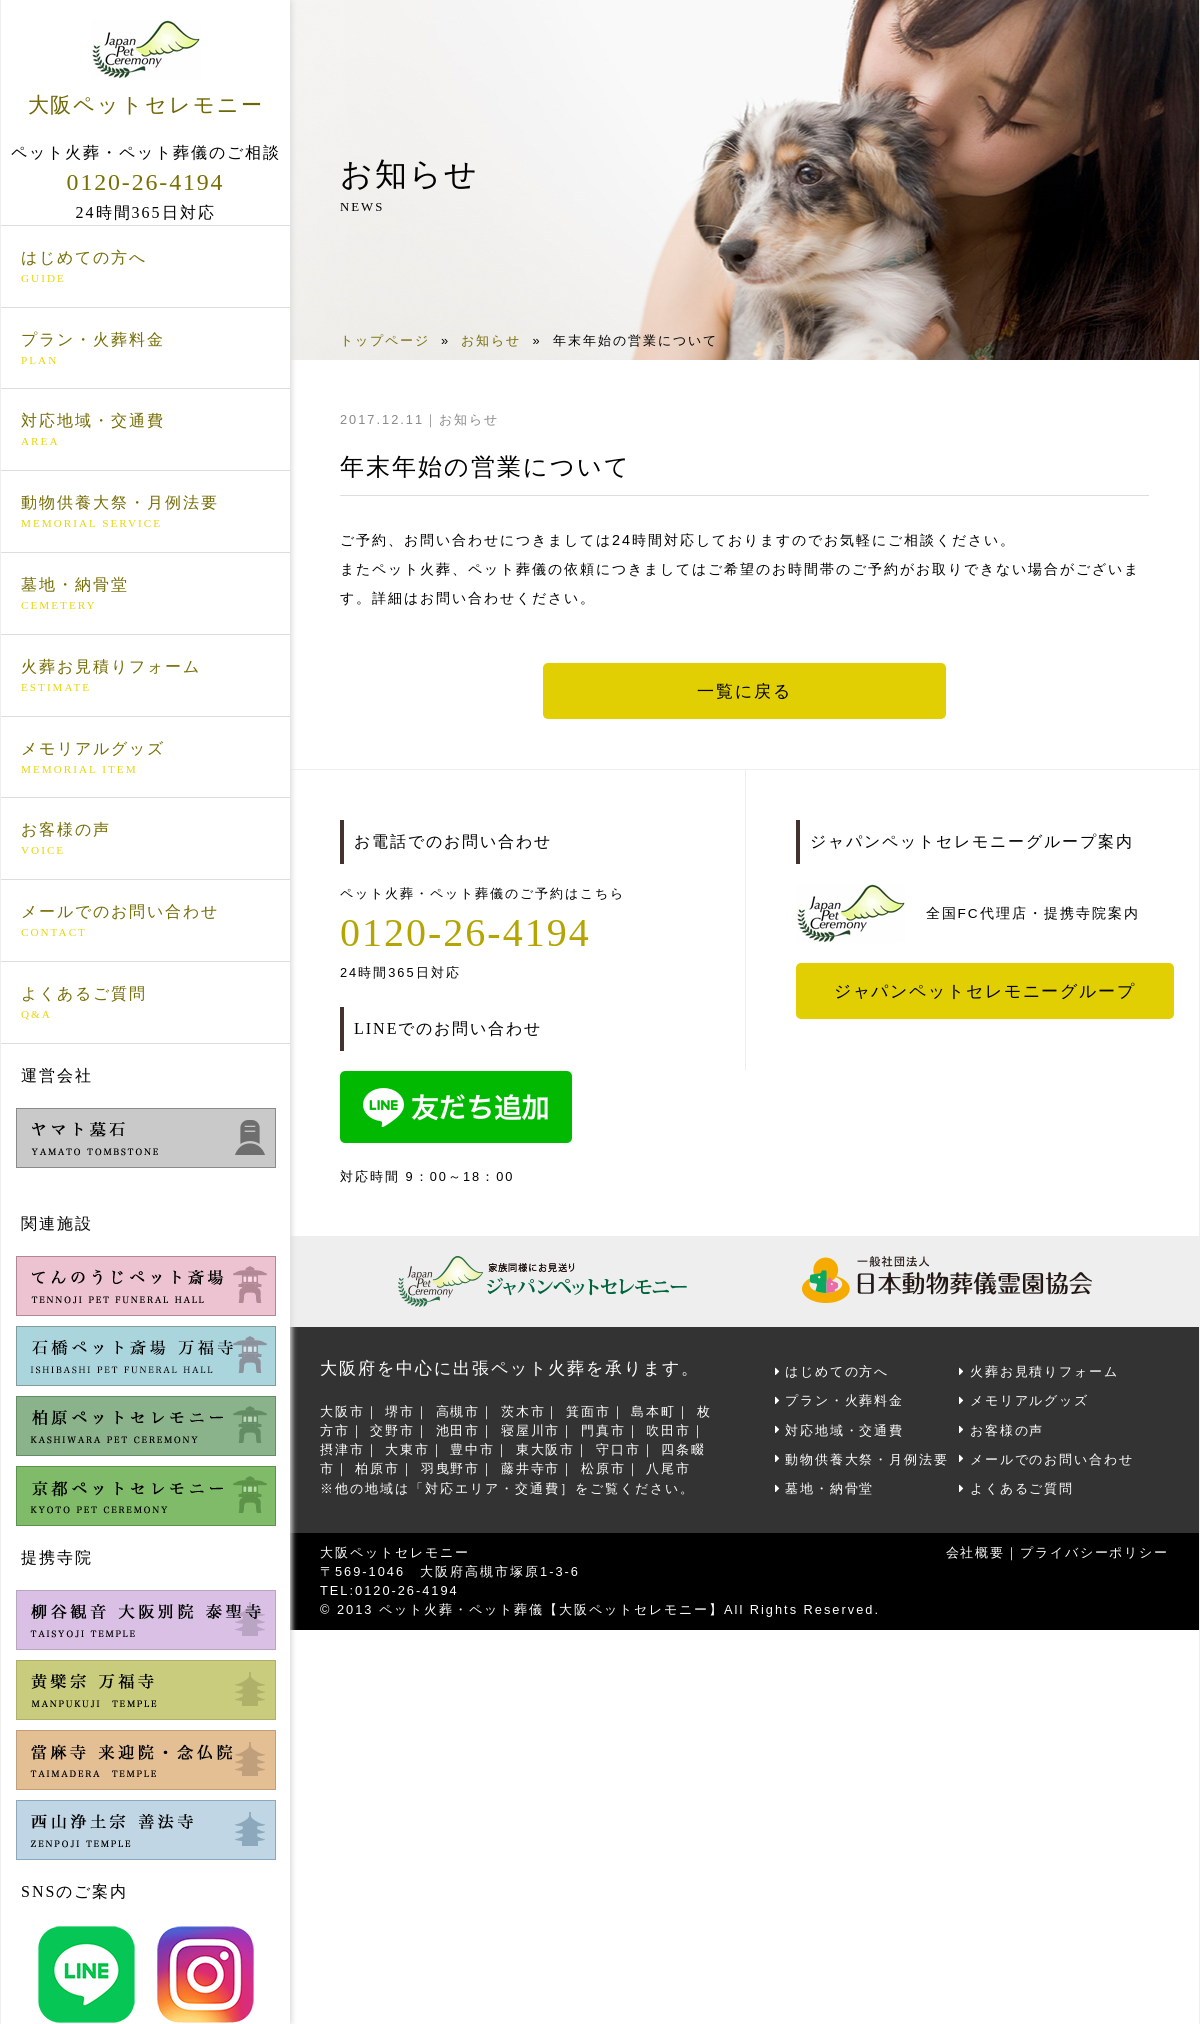  What do you see at coordinates (532, 1468) in the screenshot?
I see `藤井寺市` at bounding box center [532, 1468].